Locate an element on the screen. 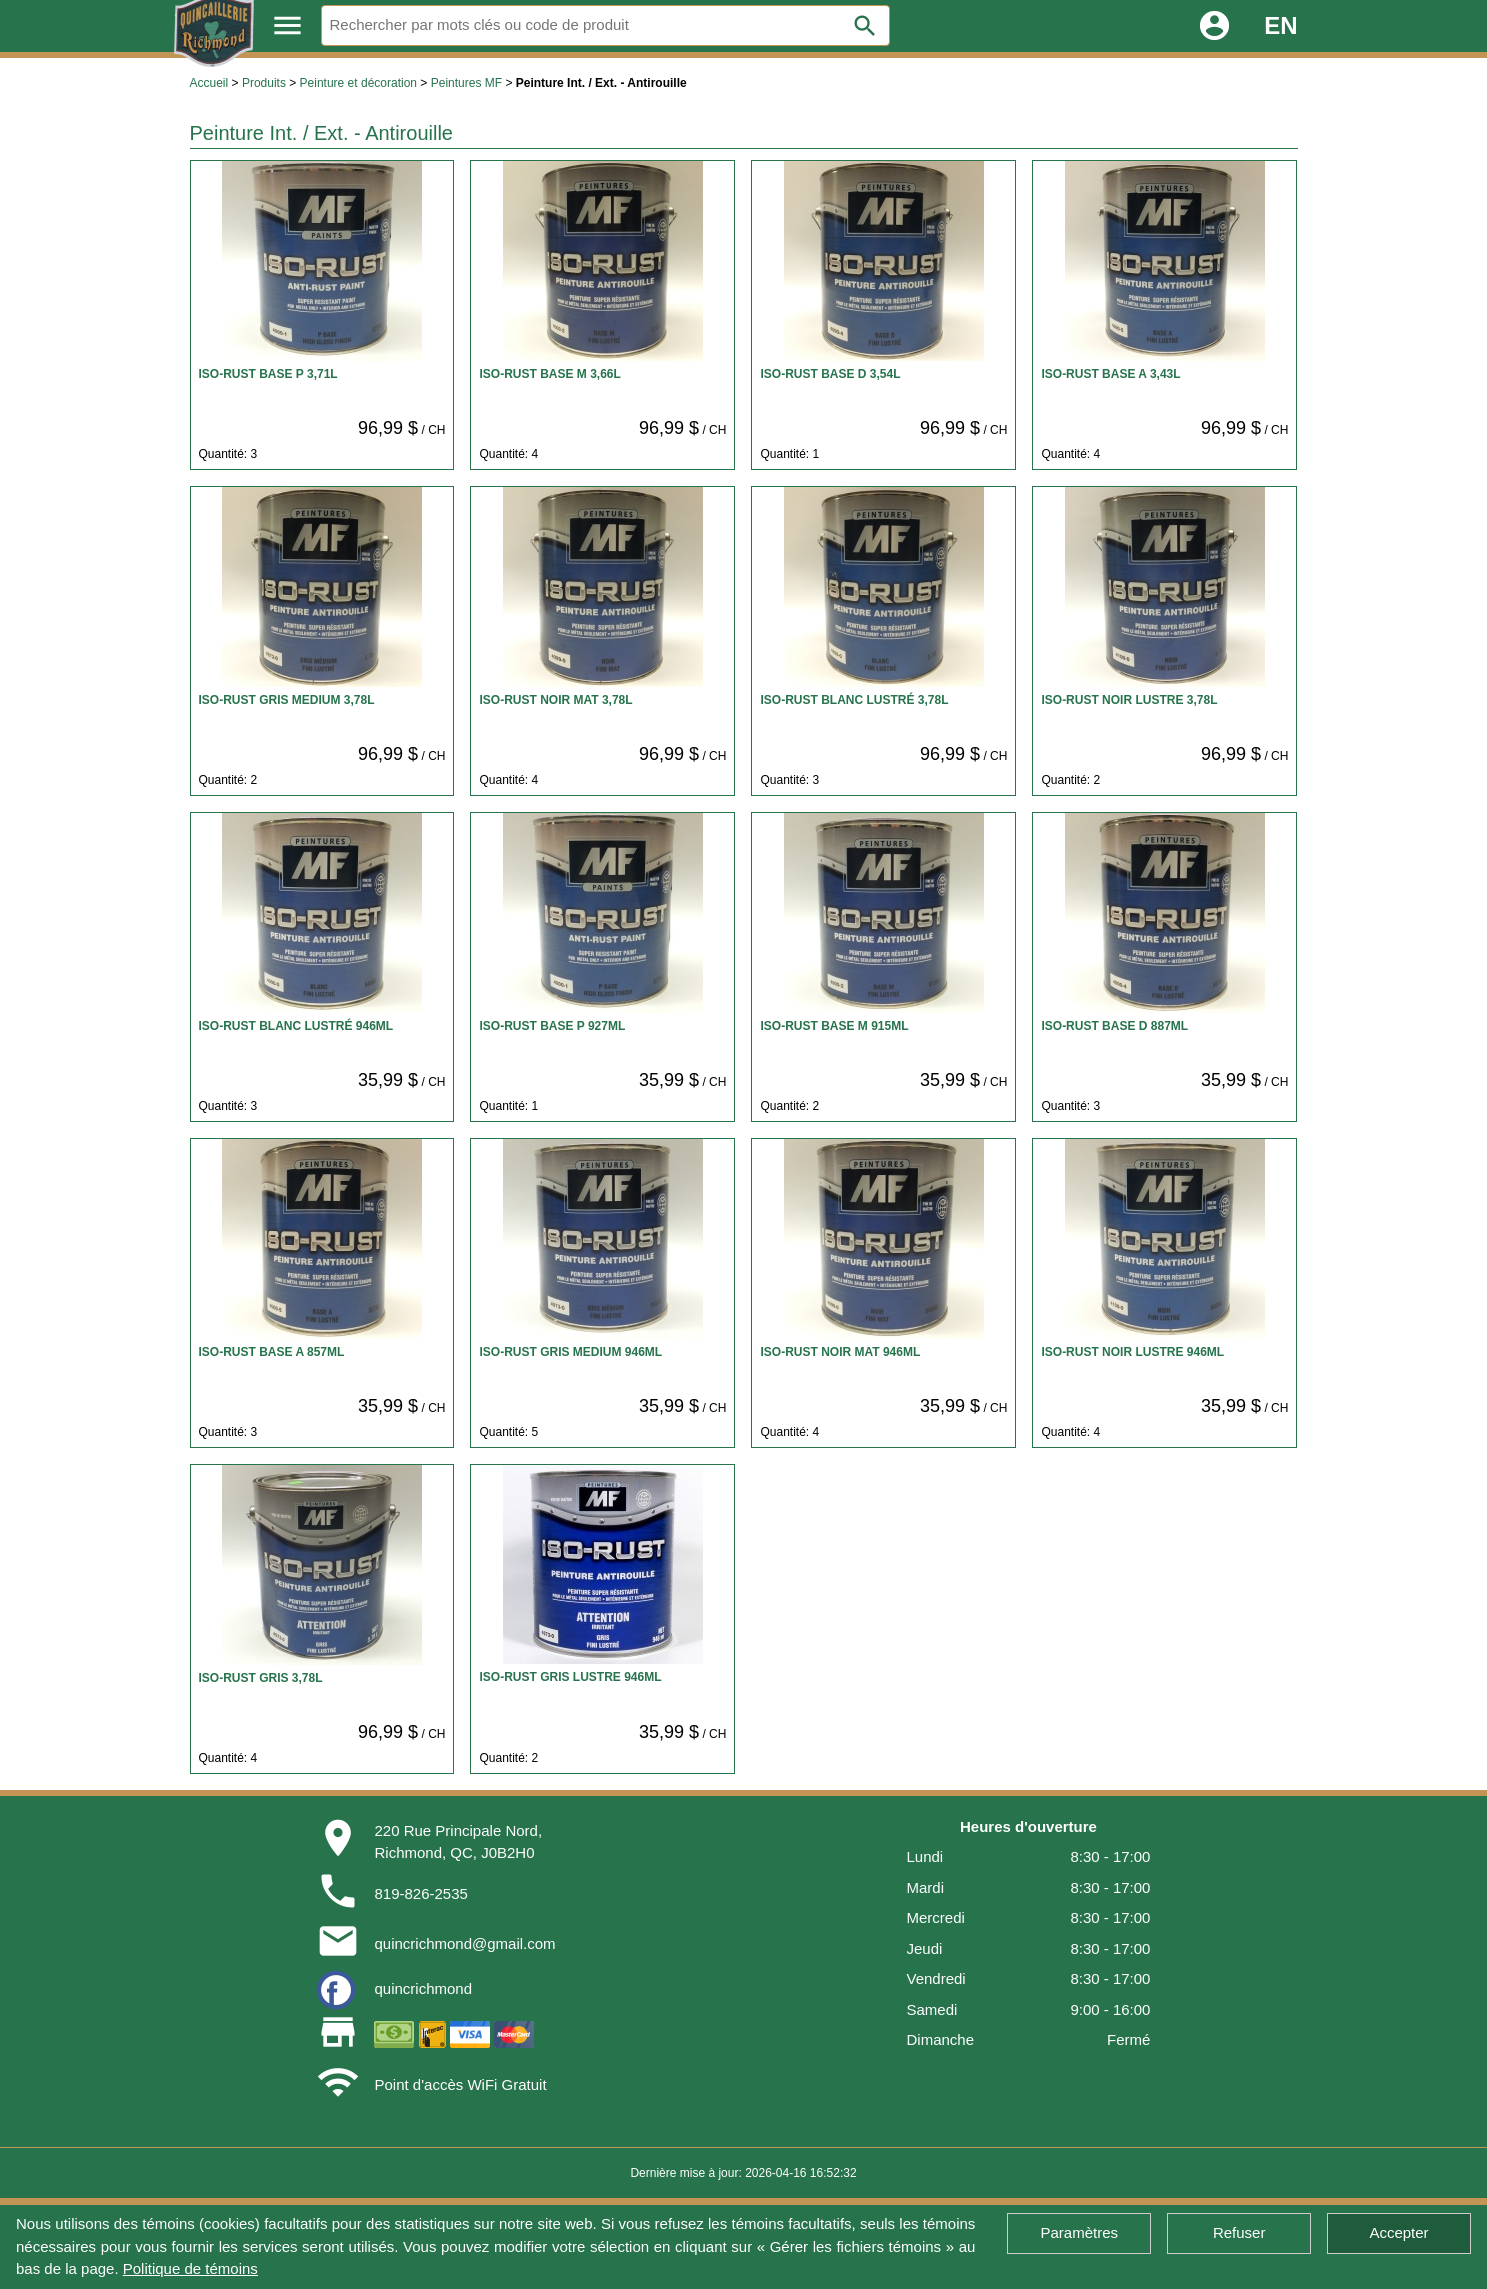 Image resolution: width=1487 pixels, height=2289 pixels. [Rechercher] is located at coordinates (606, 25).